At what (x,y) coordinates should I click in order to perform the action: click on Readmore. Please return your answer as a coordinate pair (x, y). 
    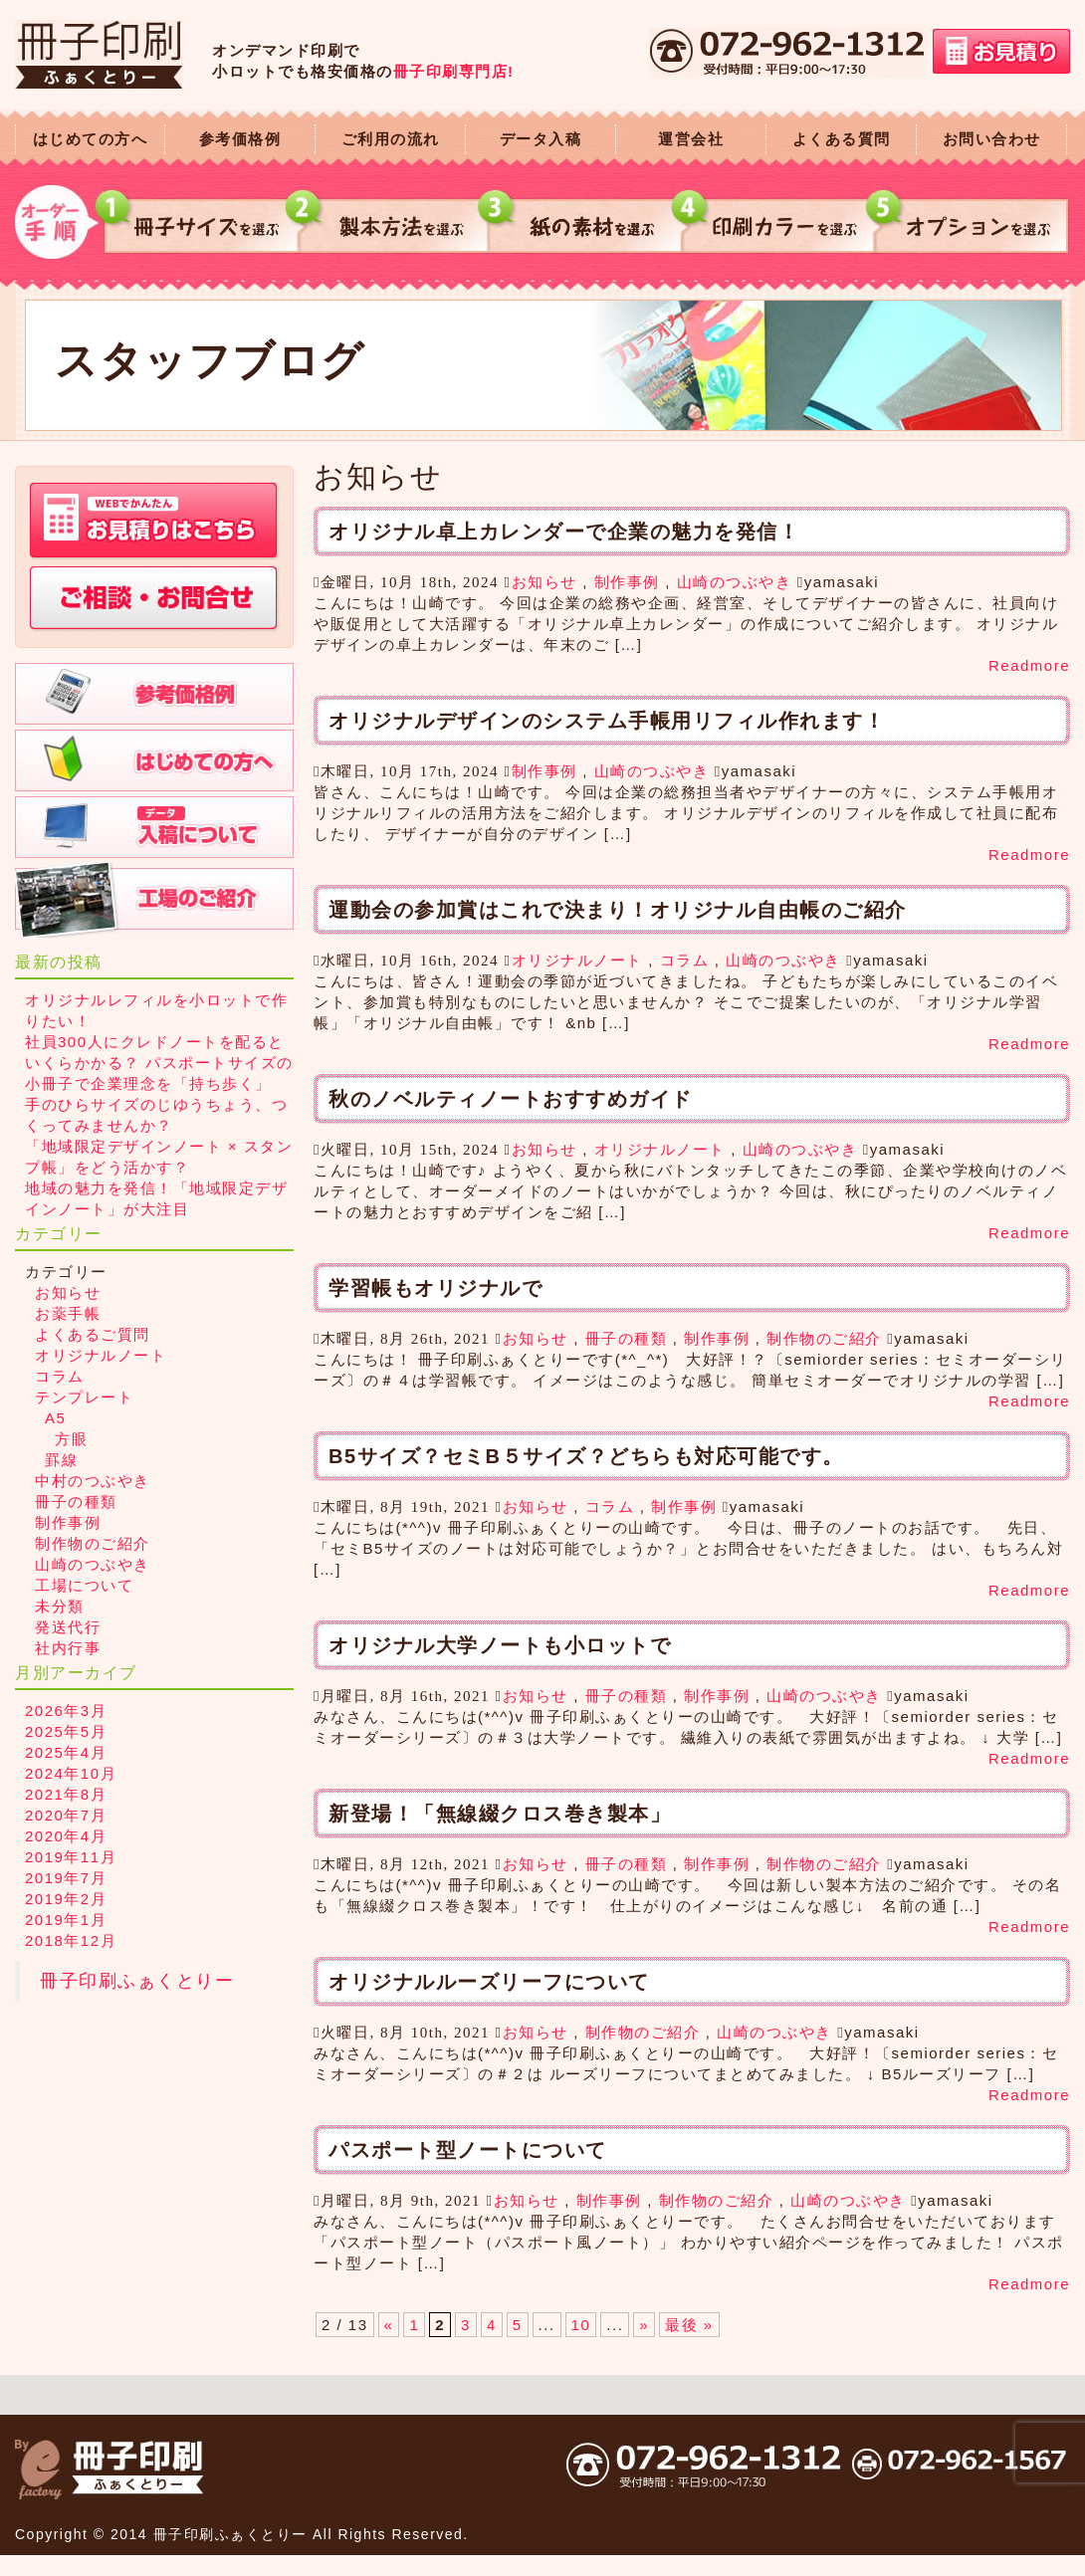
    Looking at the image, I should click on (1029, 665).